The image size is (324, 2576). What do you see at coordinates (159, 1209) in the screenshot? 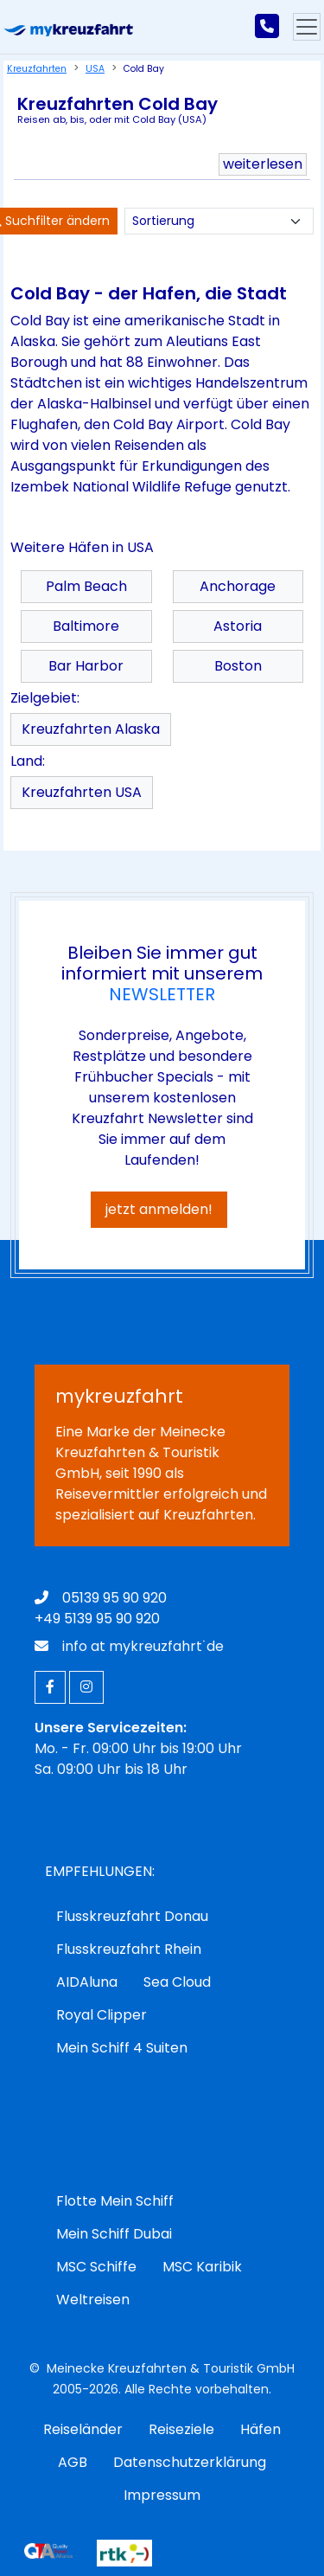
I see `jetzt anmelden!` at bounding box center [159, 1209].